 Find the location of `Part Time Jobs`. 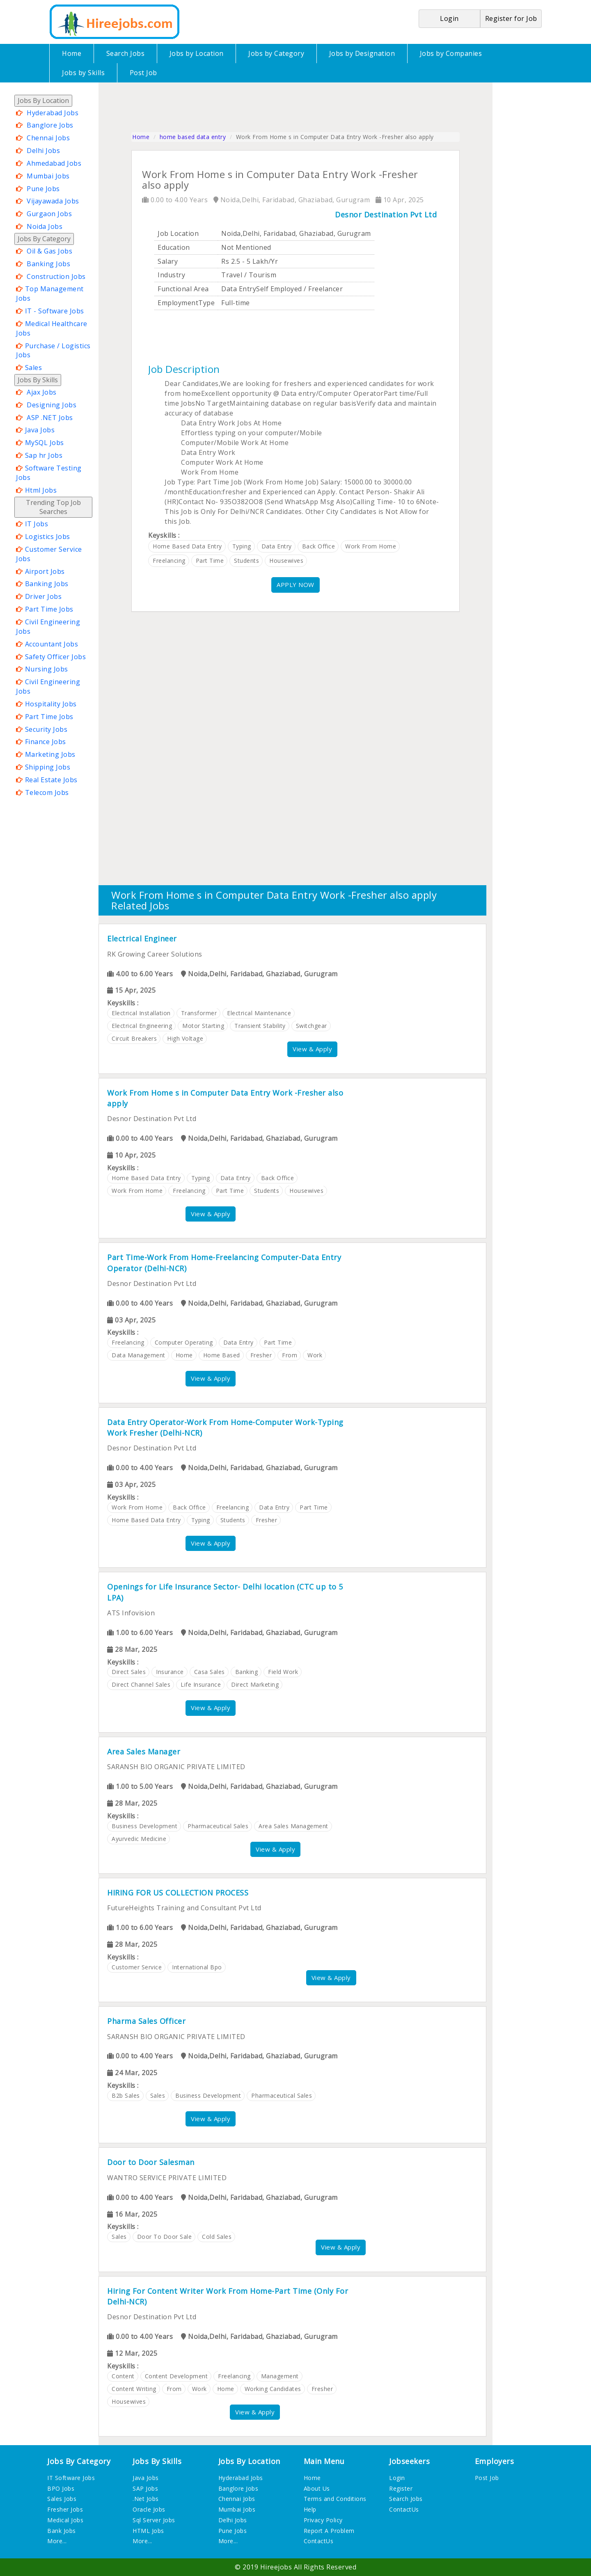

Part Time Jobs is located at coordinates (49, 609).